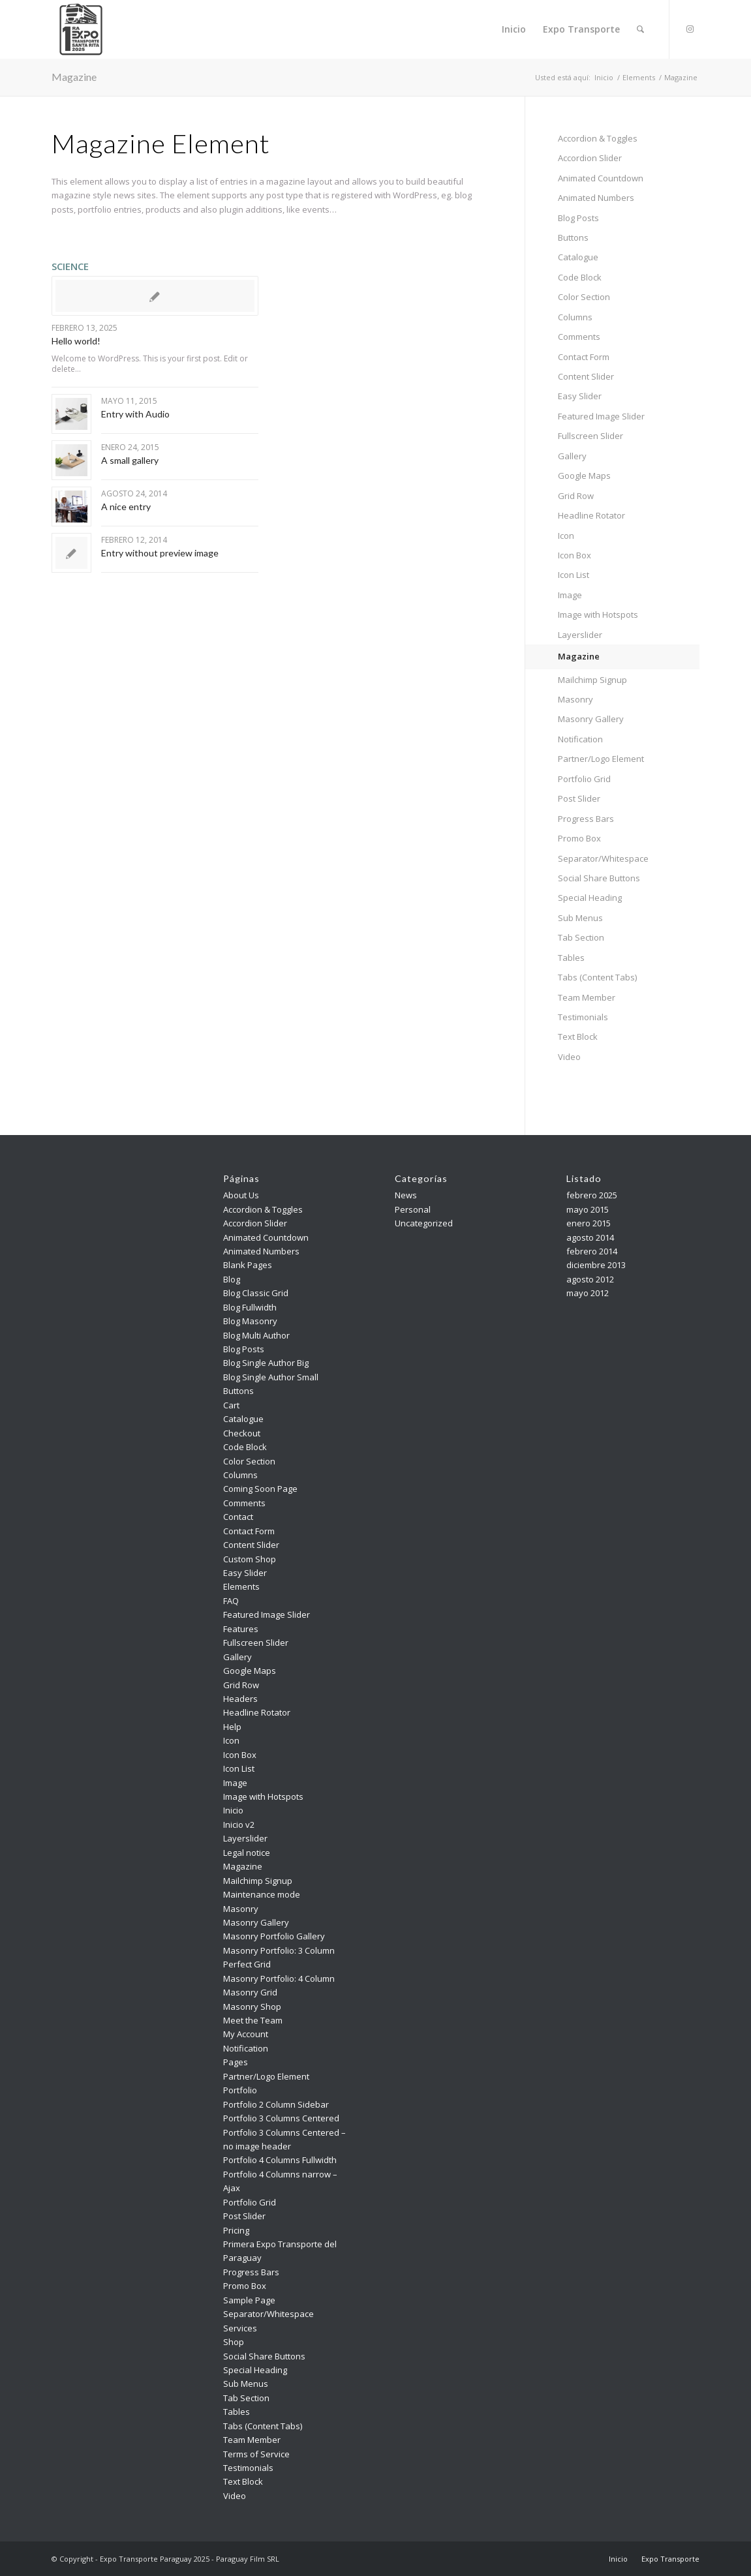 The height and width of the screenshot is (2576, 751). What do you see at coordinates (249, 2300) in the screenshot?
I see `Sample Page` at bounding box center [249, 2300].